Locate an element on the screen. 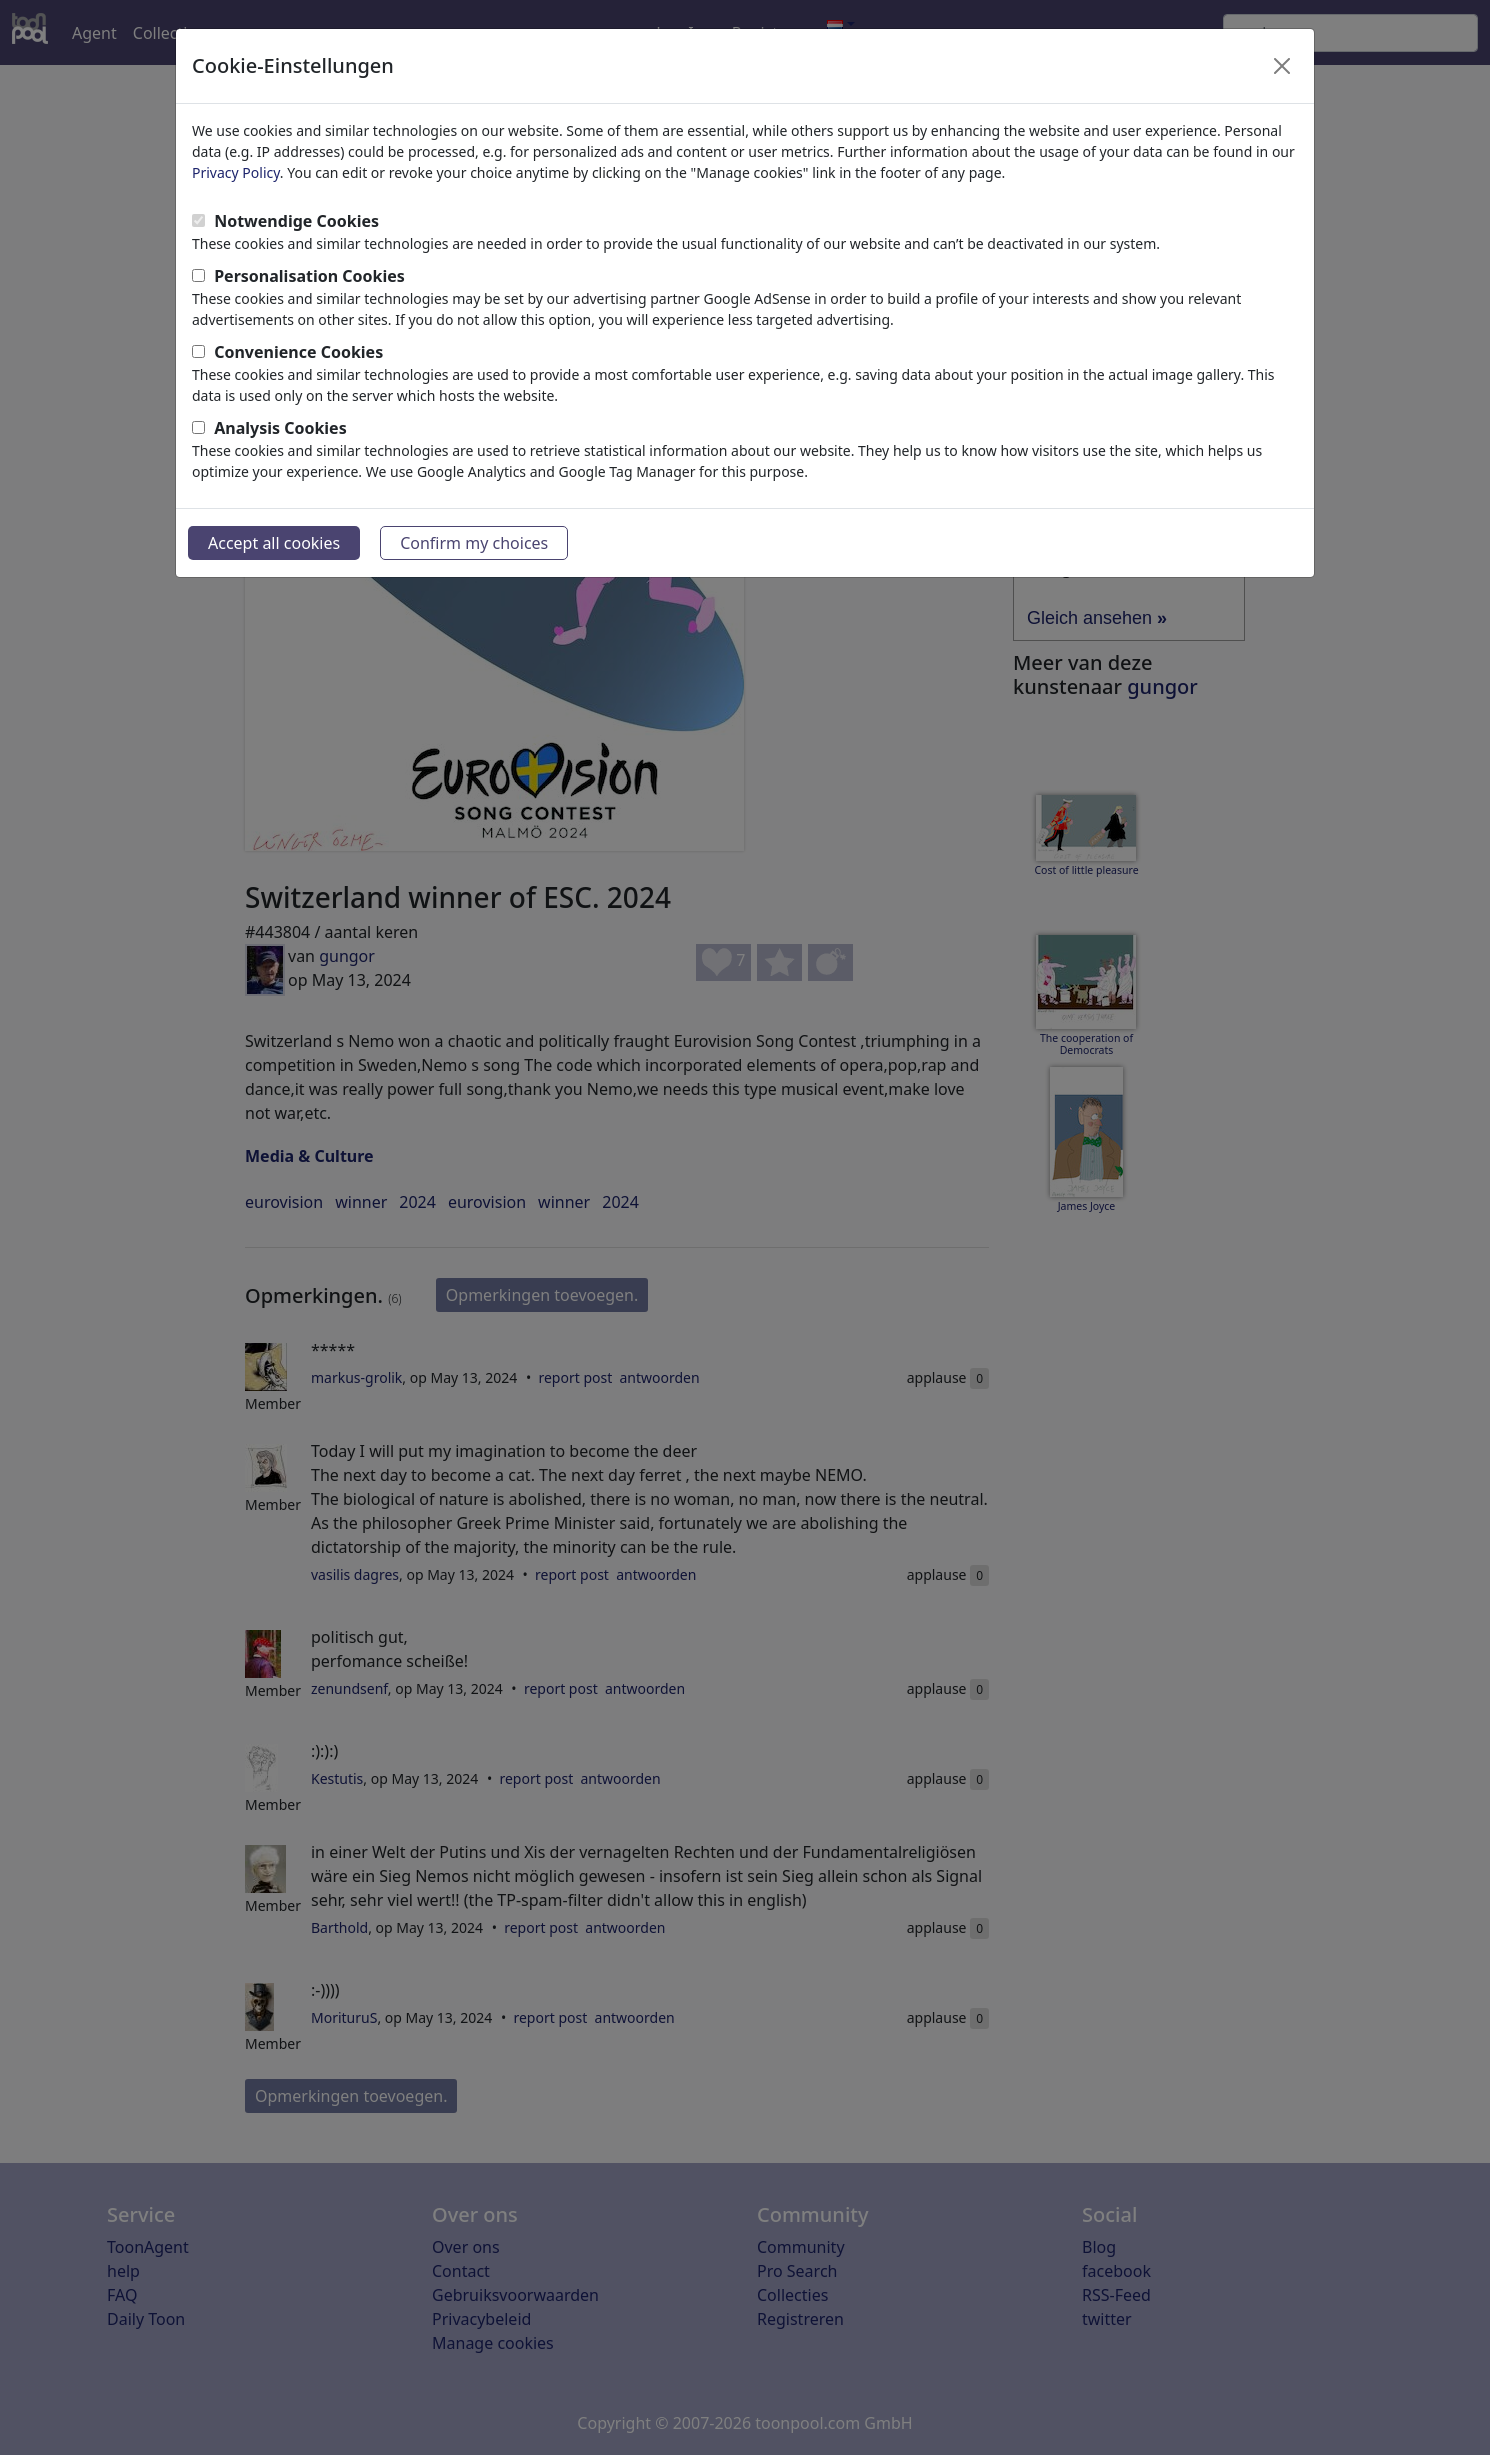  [Close] is located at coordinates (1282, 66).